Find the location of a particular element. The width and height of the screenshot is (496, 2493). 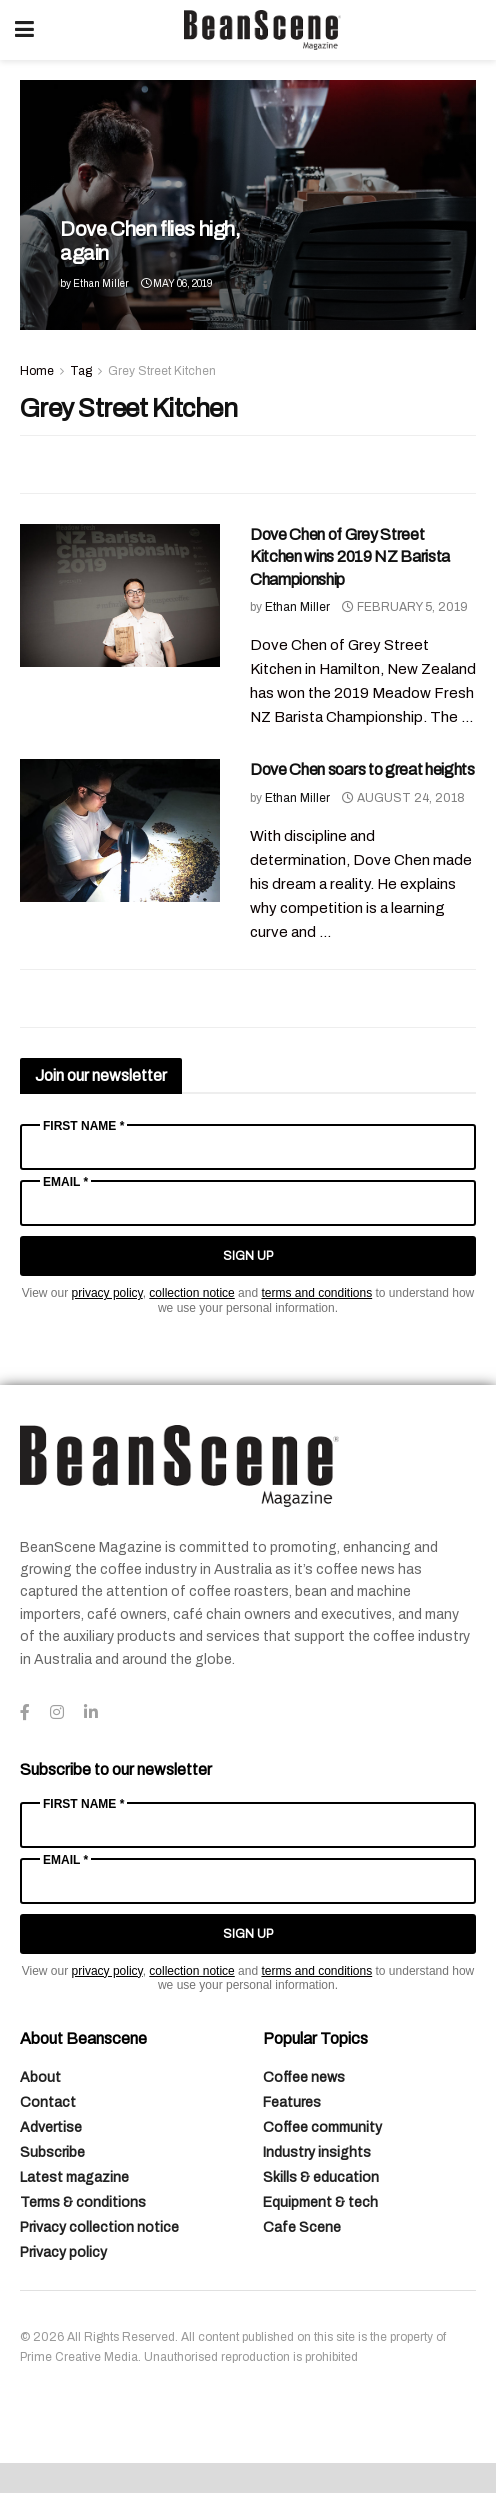

[Read article: Dove Chen soars to great heights] is located at coordinates (120, 830).